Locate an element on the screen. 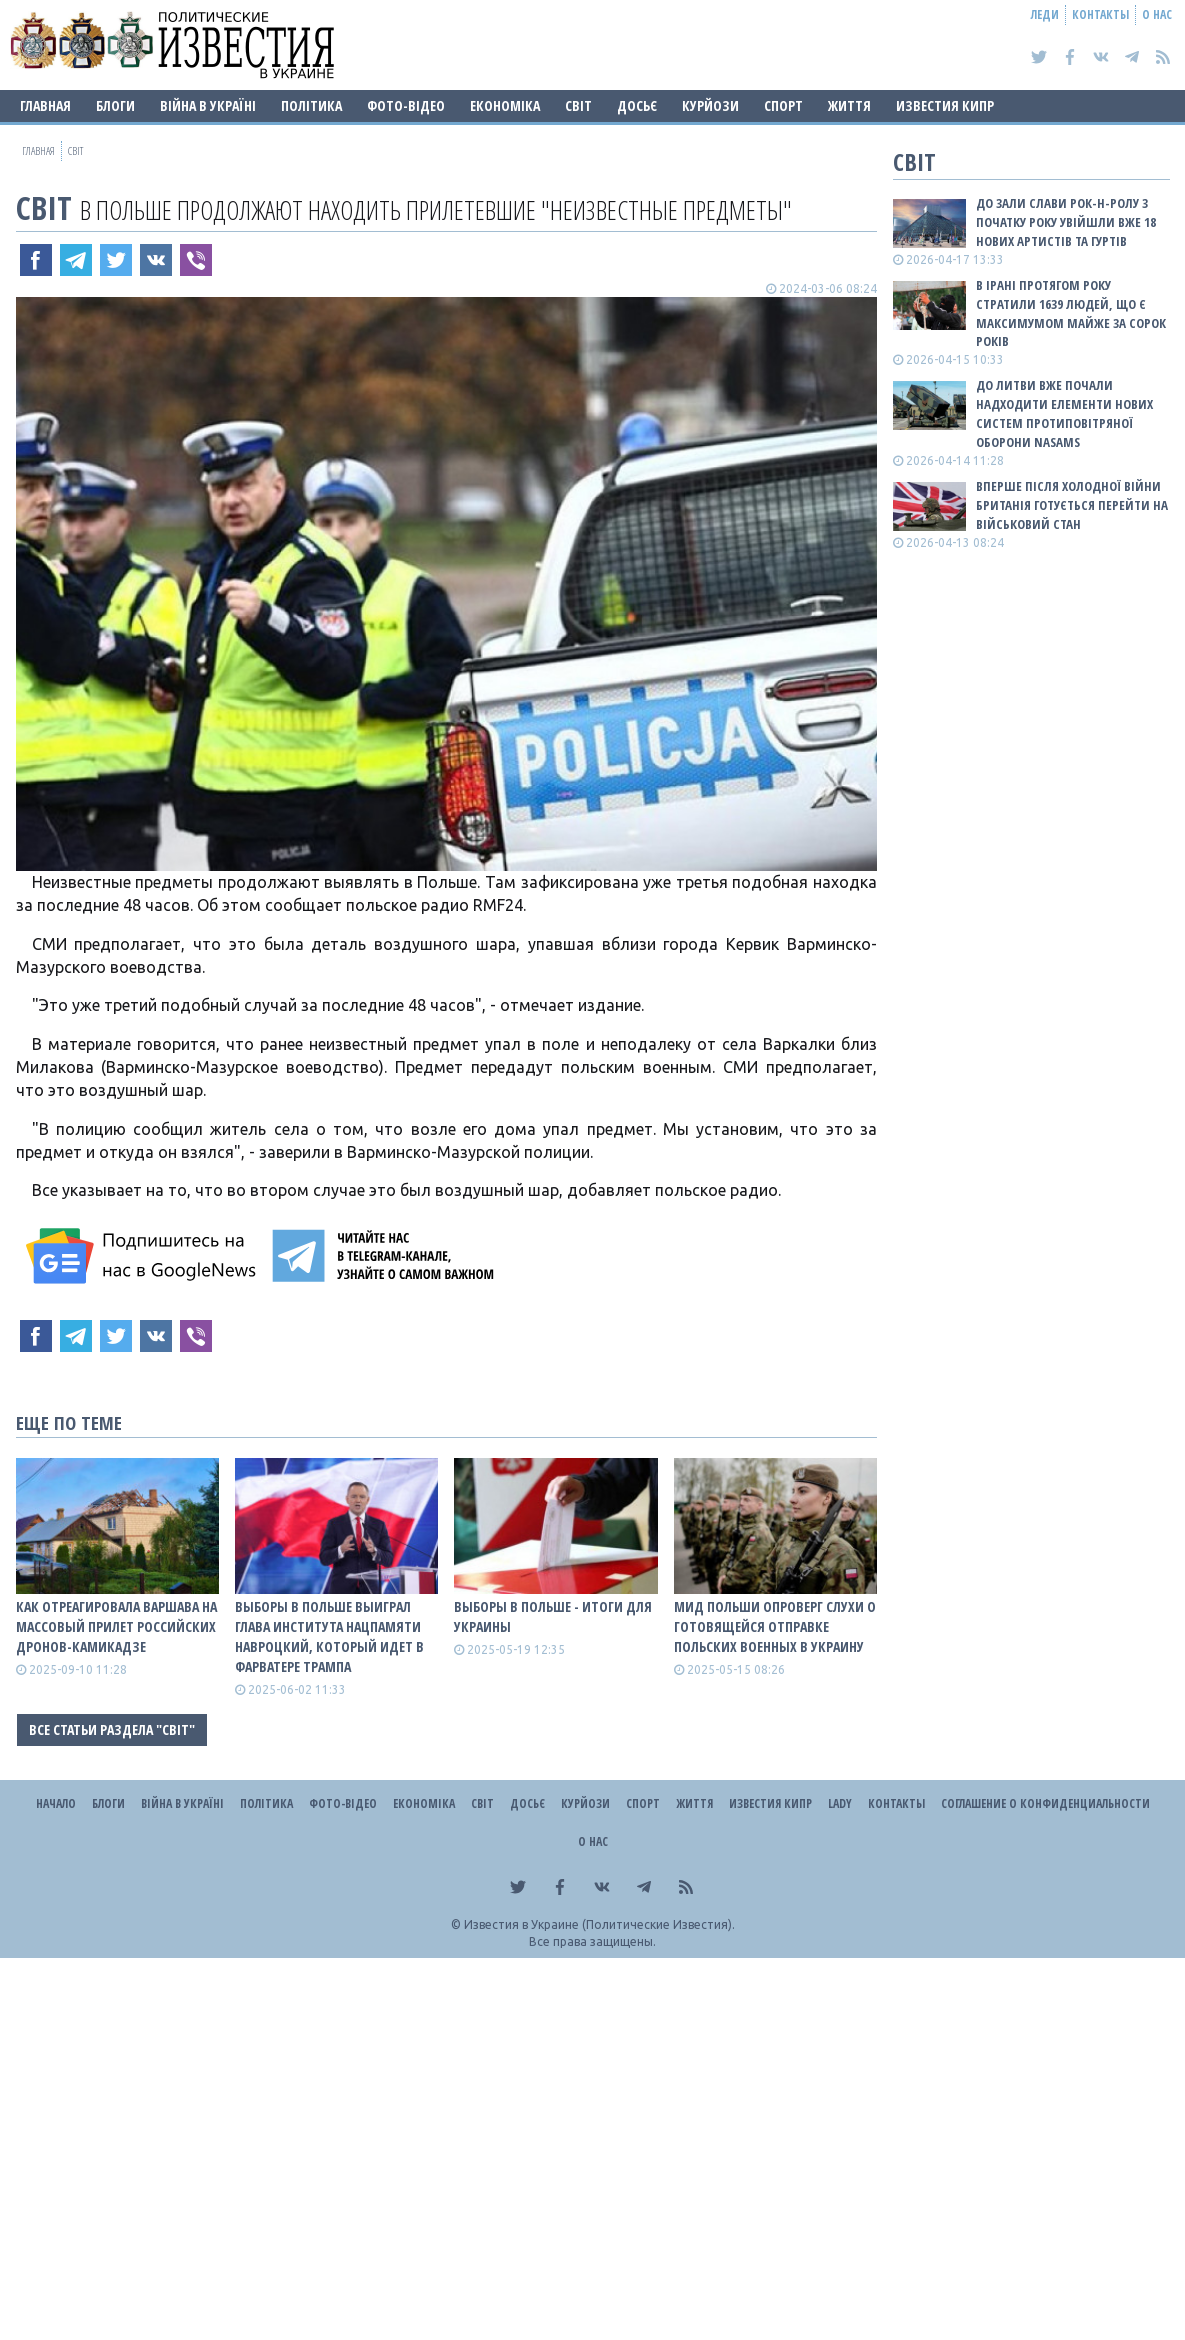  В Ірані протягом року стратили 1639 людей, що є максимумом майже за сорок років is located at coordinates (1071, 313).